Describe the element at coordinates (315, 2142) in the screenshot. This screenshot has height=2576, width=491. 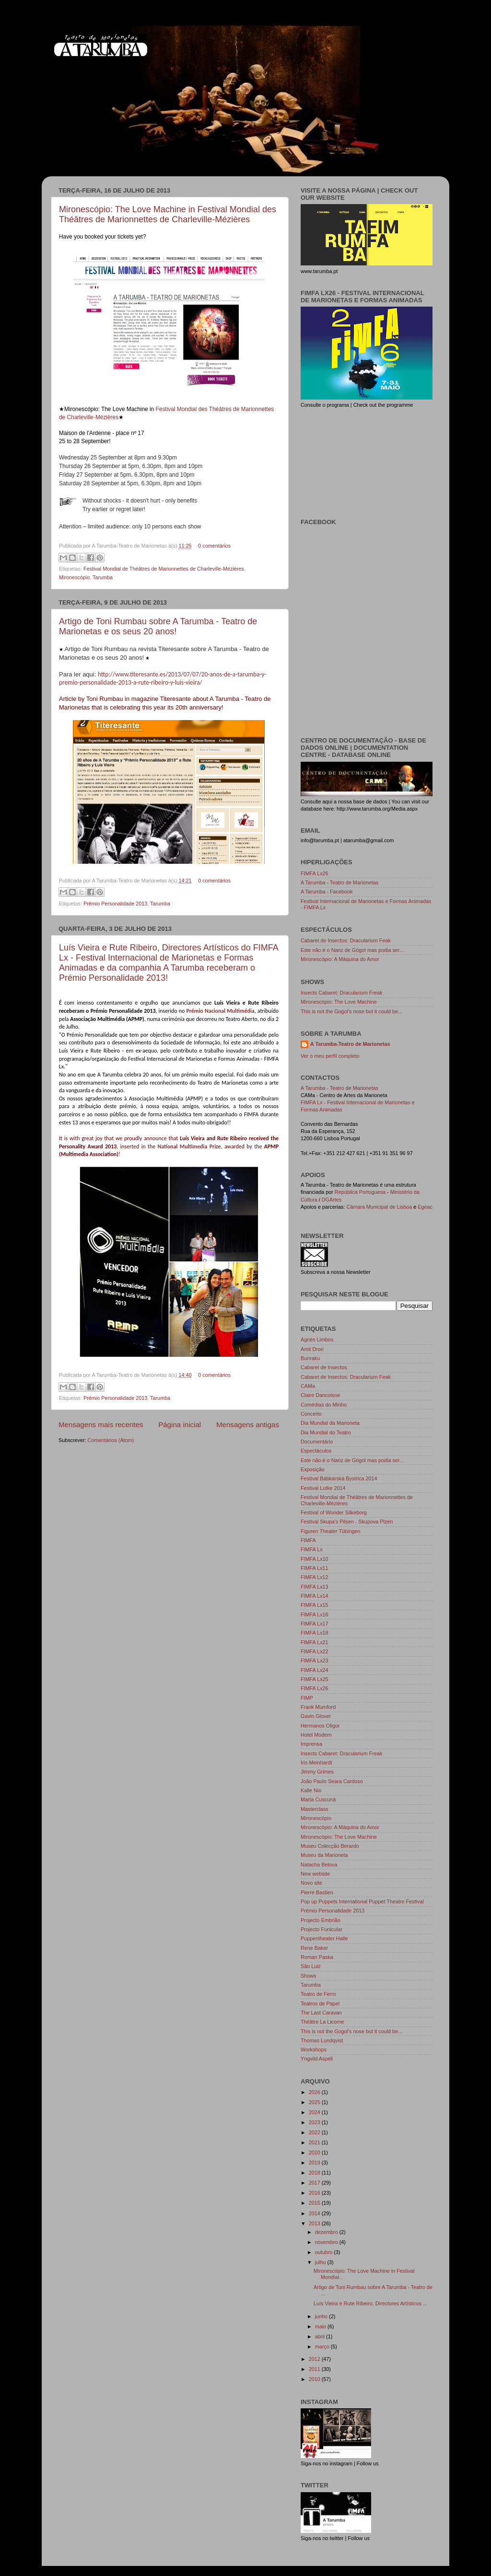
I see `2021` at that location.